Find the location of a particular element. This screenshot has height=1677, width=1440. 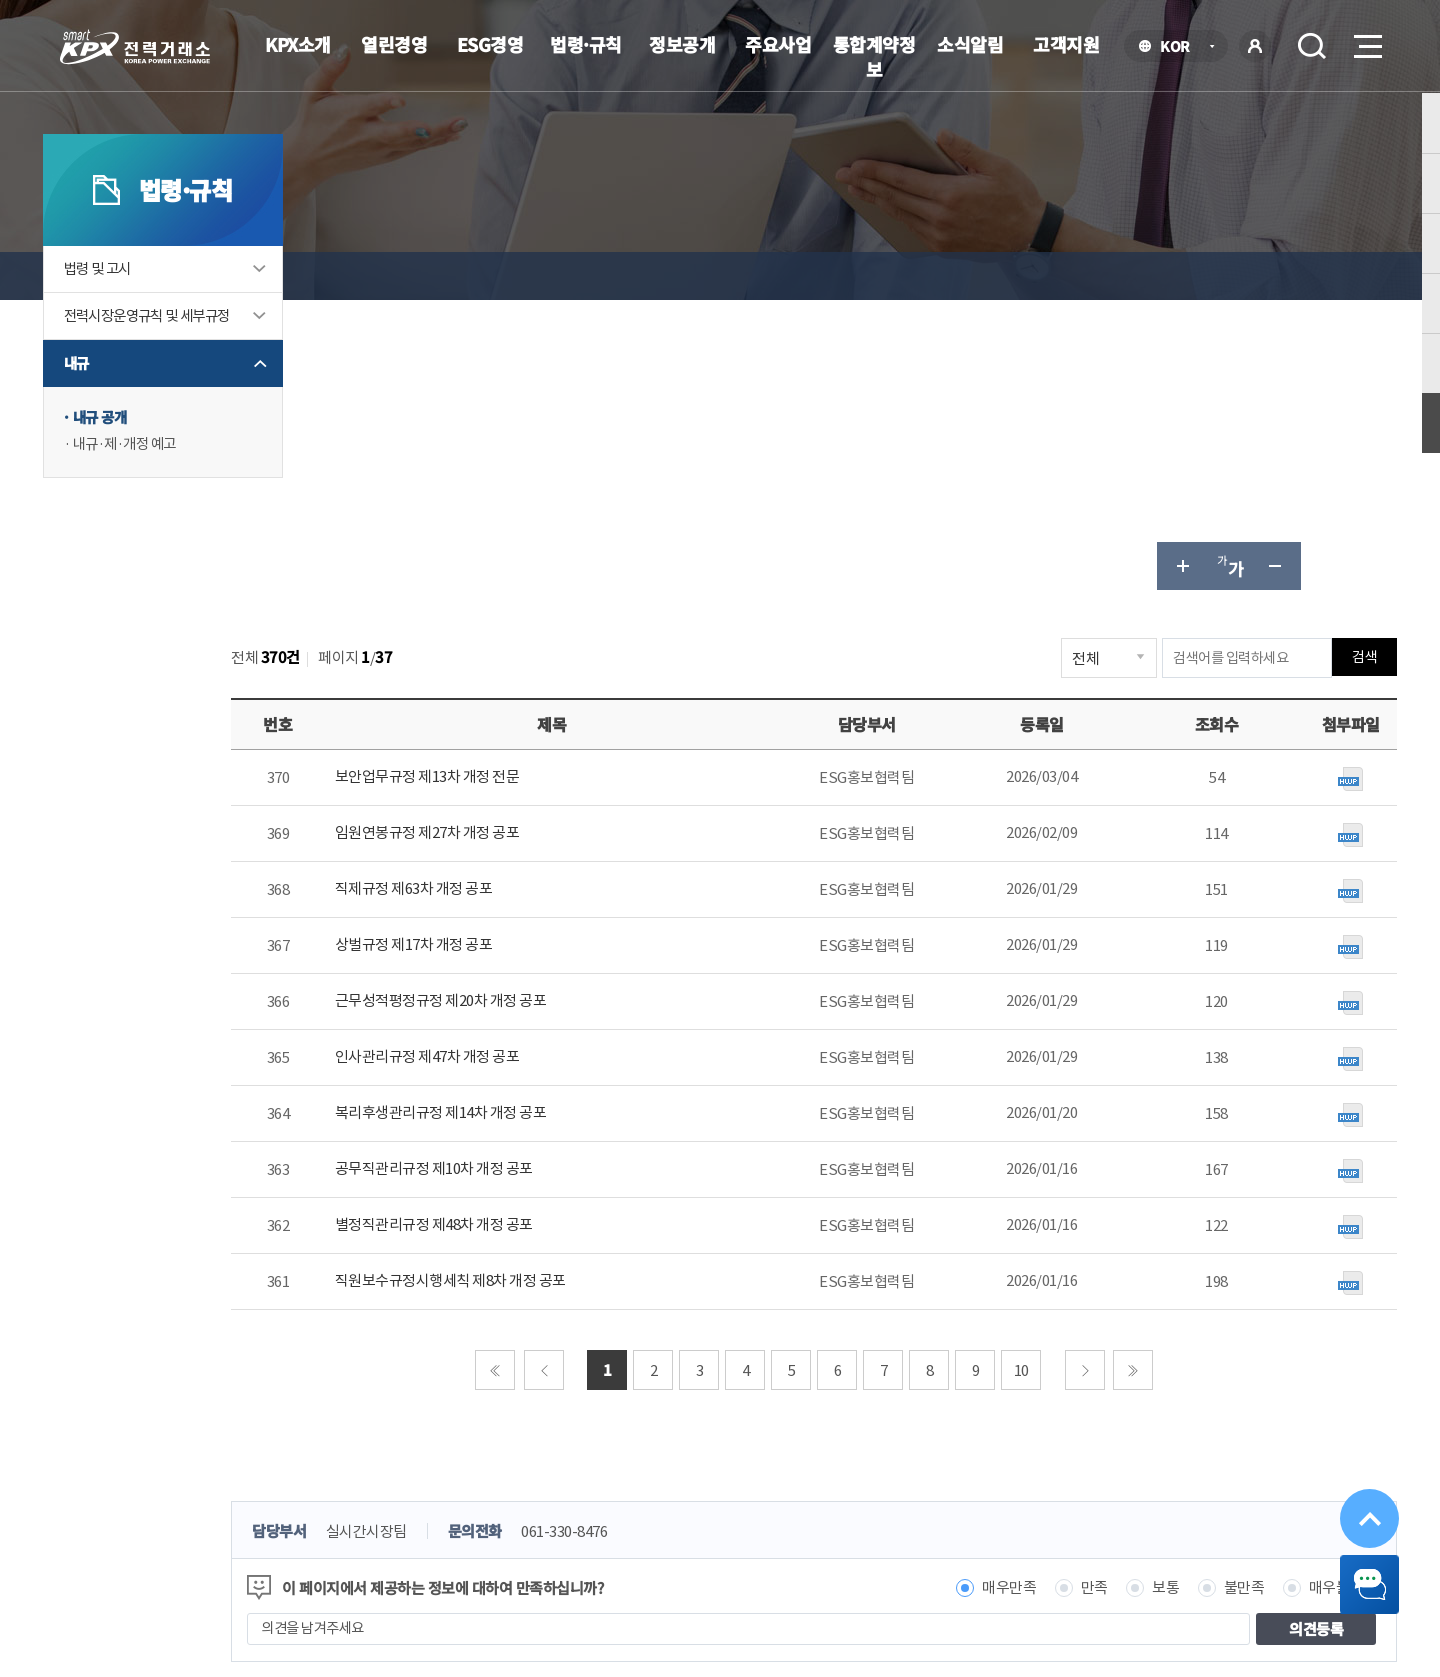

상벌규정 제17차 개정 공포 is located at coordinates (529, 654).